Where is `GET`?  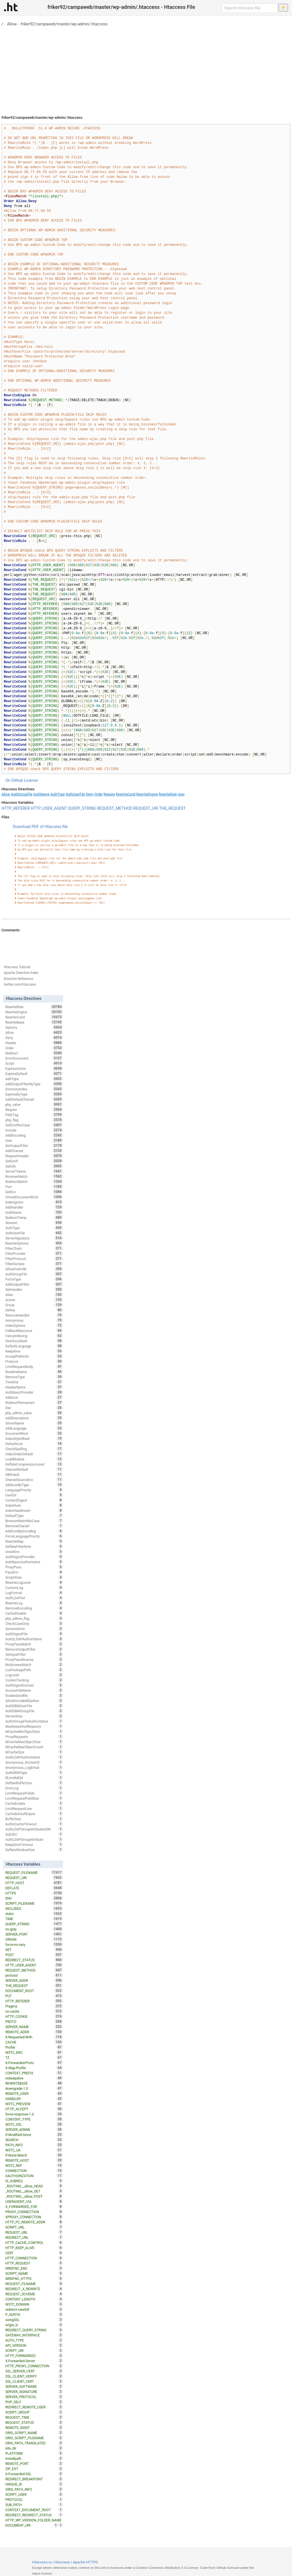
GET is located at coordinates (34, 1949).